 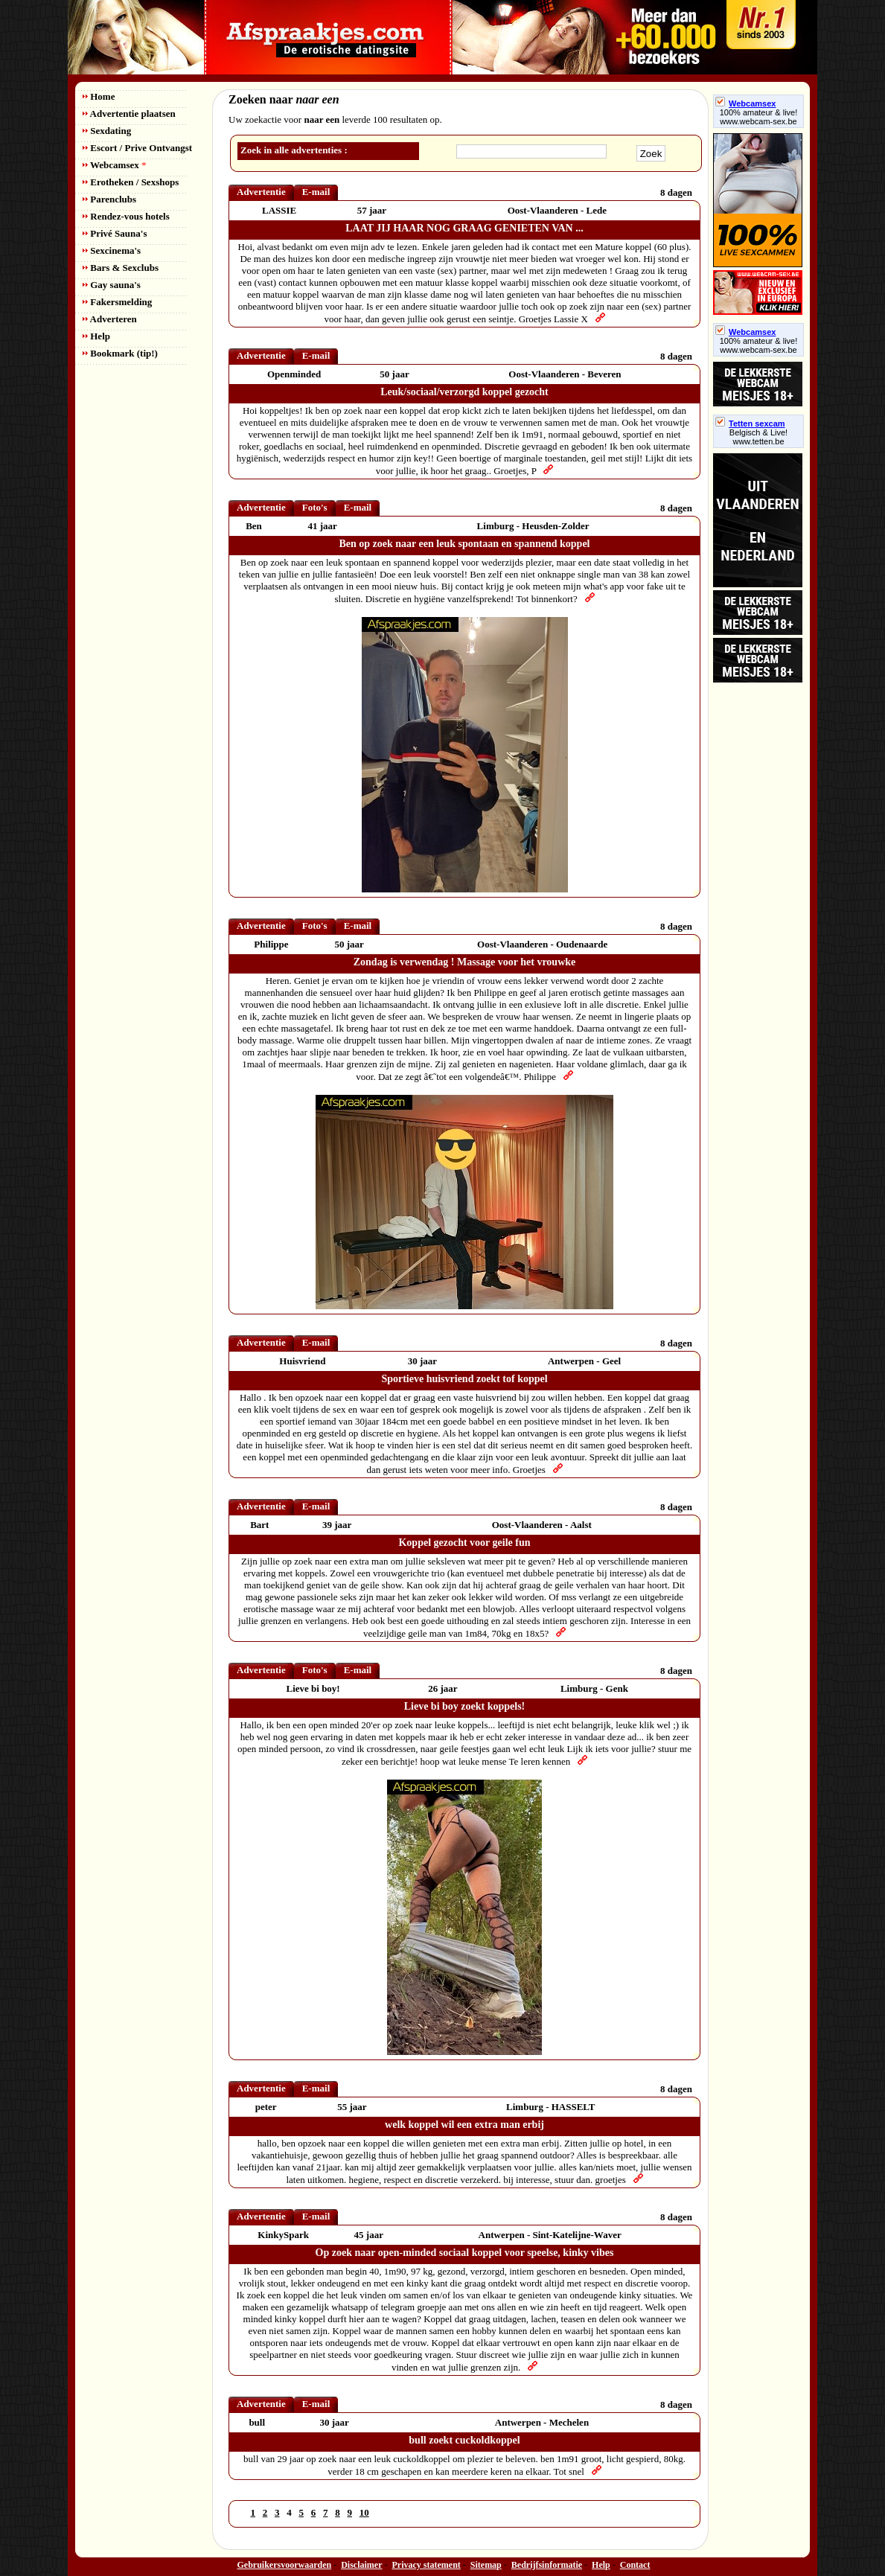 What do you see at coordinates (284, 2565) in the screenshot?
I see `Gebruikersvoorwaarden` at bounding box center [284, 2565].